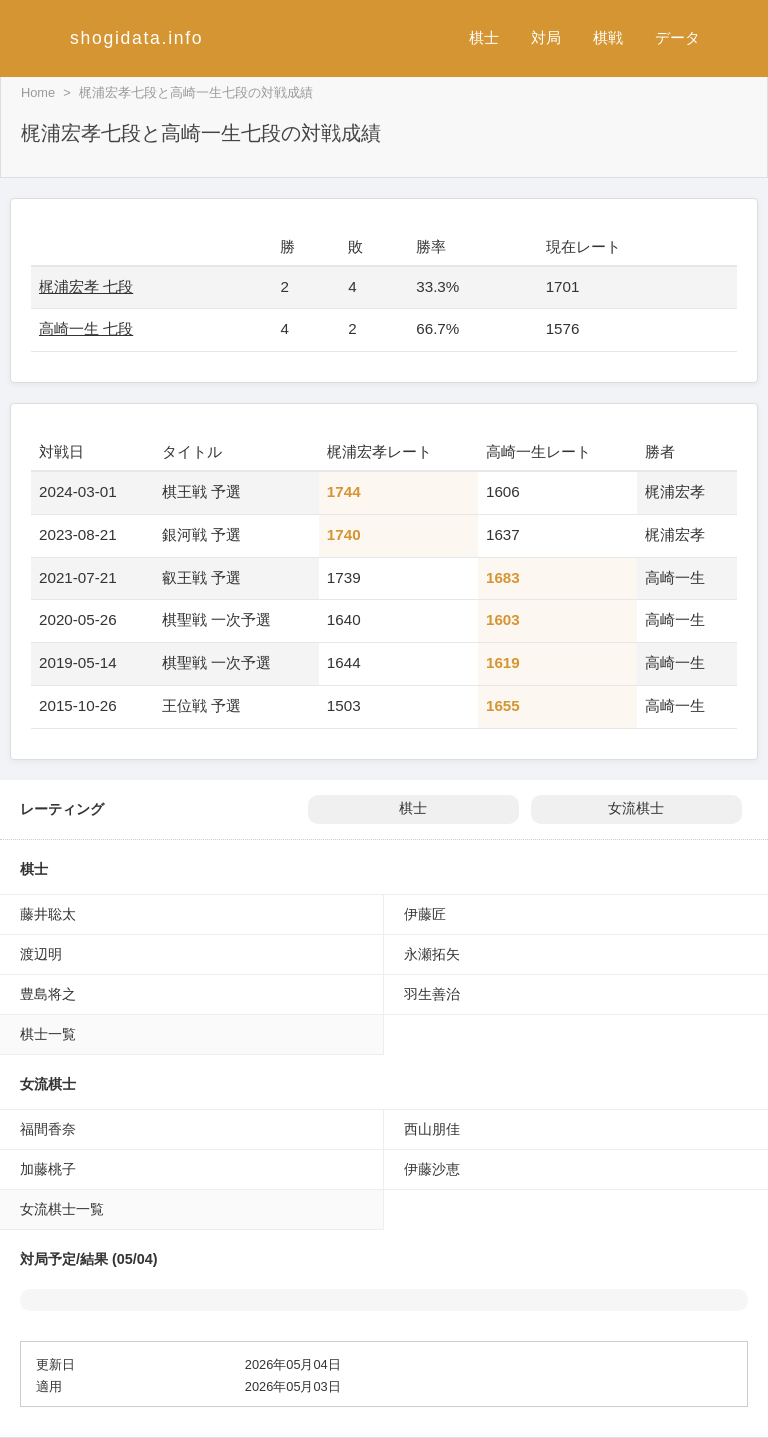 The height and width of the screenshot is (1438, 768). What do you see at coordinates (484, 37) in the screenshot?
I see `棋士` at bounding box center [484, 37].